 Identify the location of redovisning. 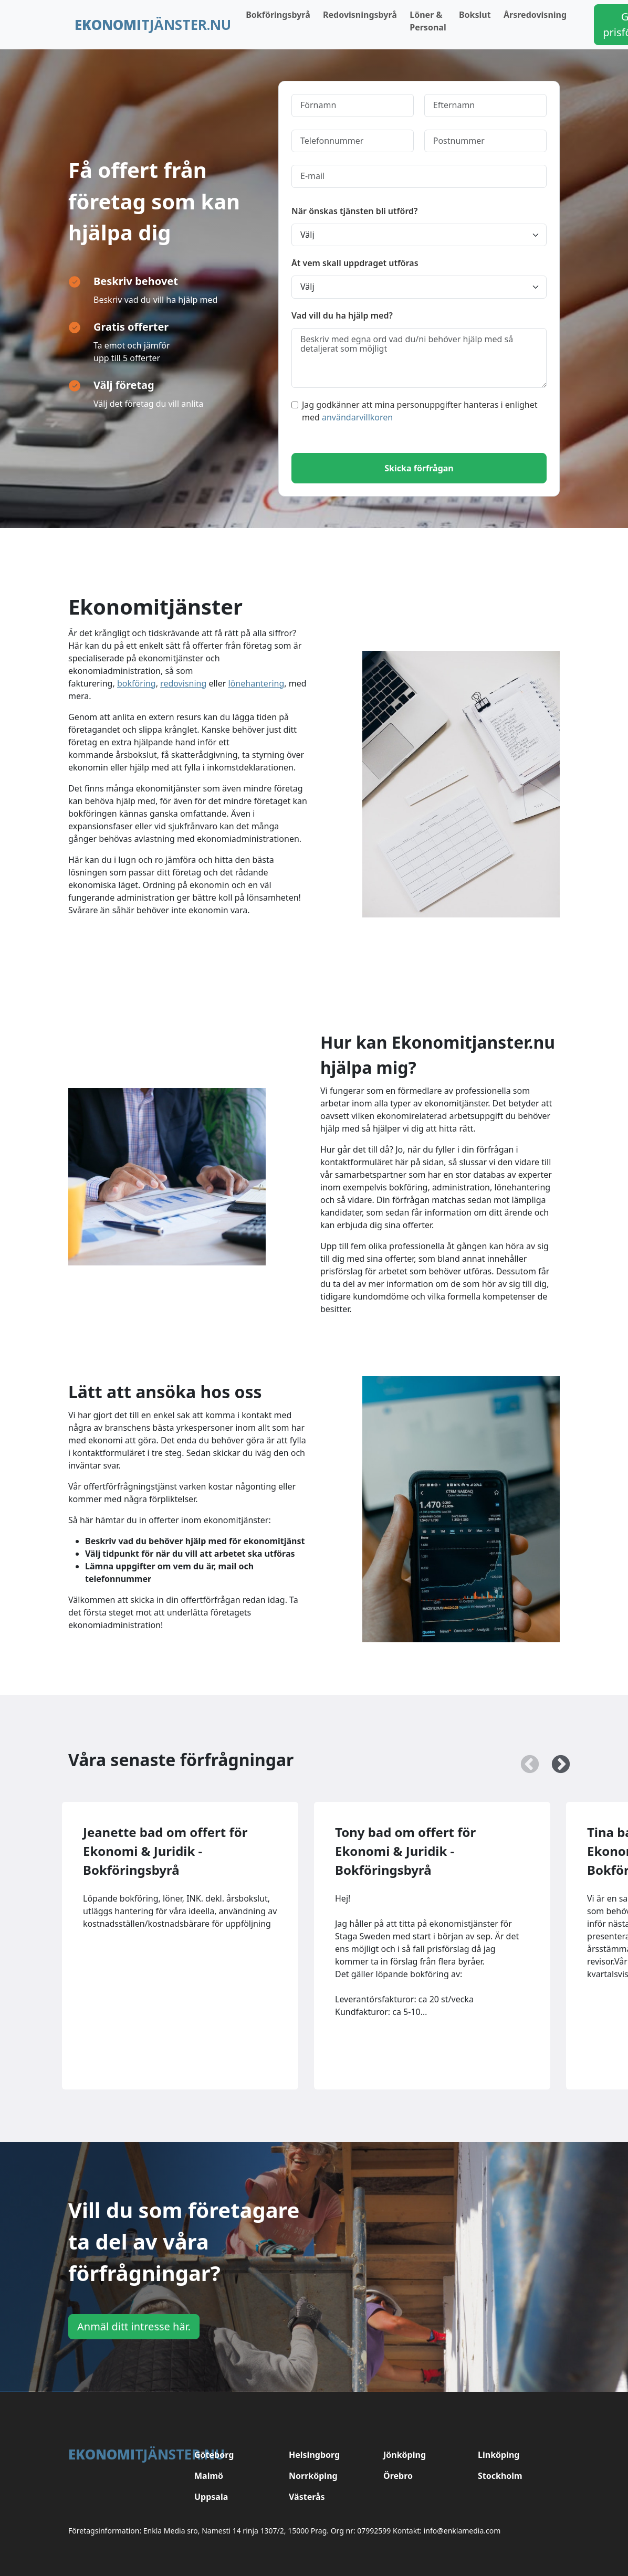
(183, 683).